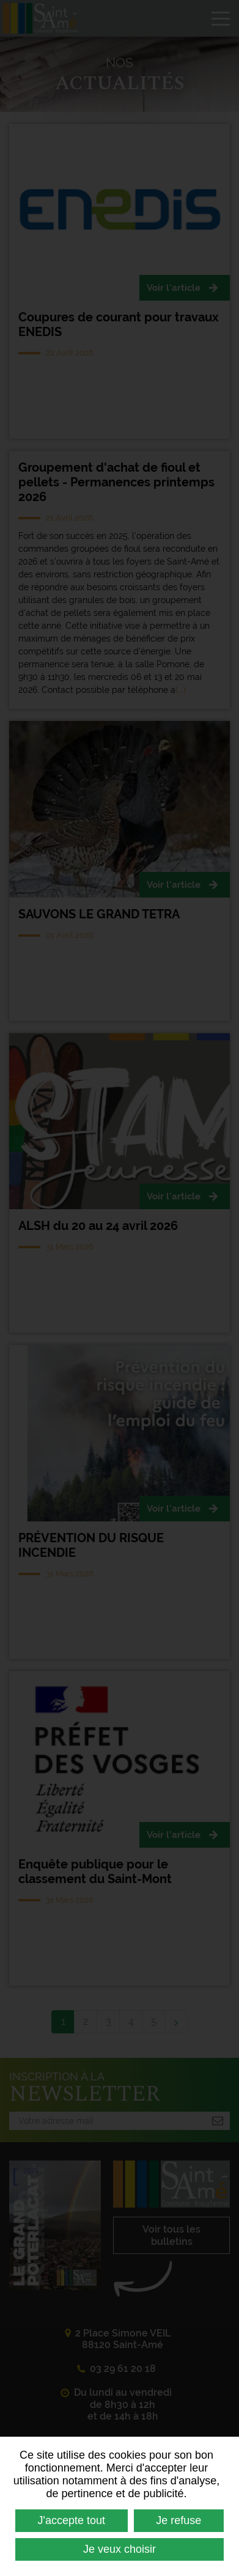 This screenshot has height=2576, width=239. Describe the element at coordinates (178, 2520) in the screenshot. I see `Je refuse` at that location.